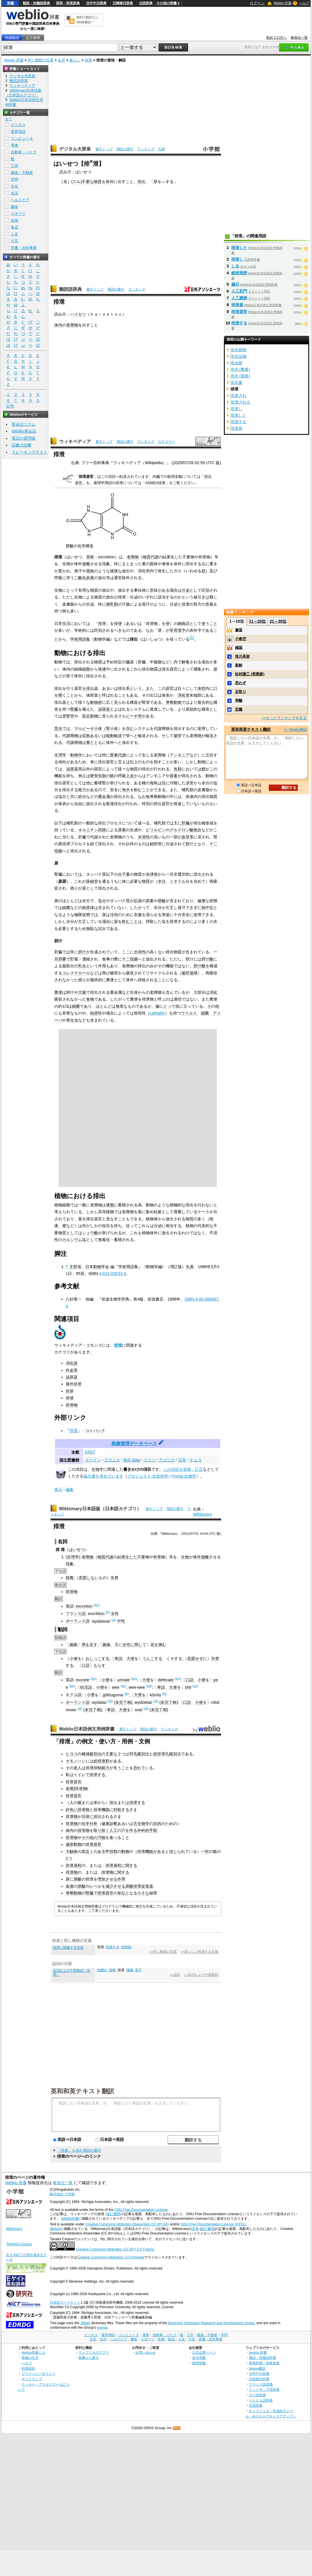 This screenshot has height=2576, width=312. I want to click on 排泄器官, so click(74, 1781).